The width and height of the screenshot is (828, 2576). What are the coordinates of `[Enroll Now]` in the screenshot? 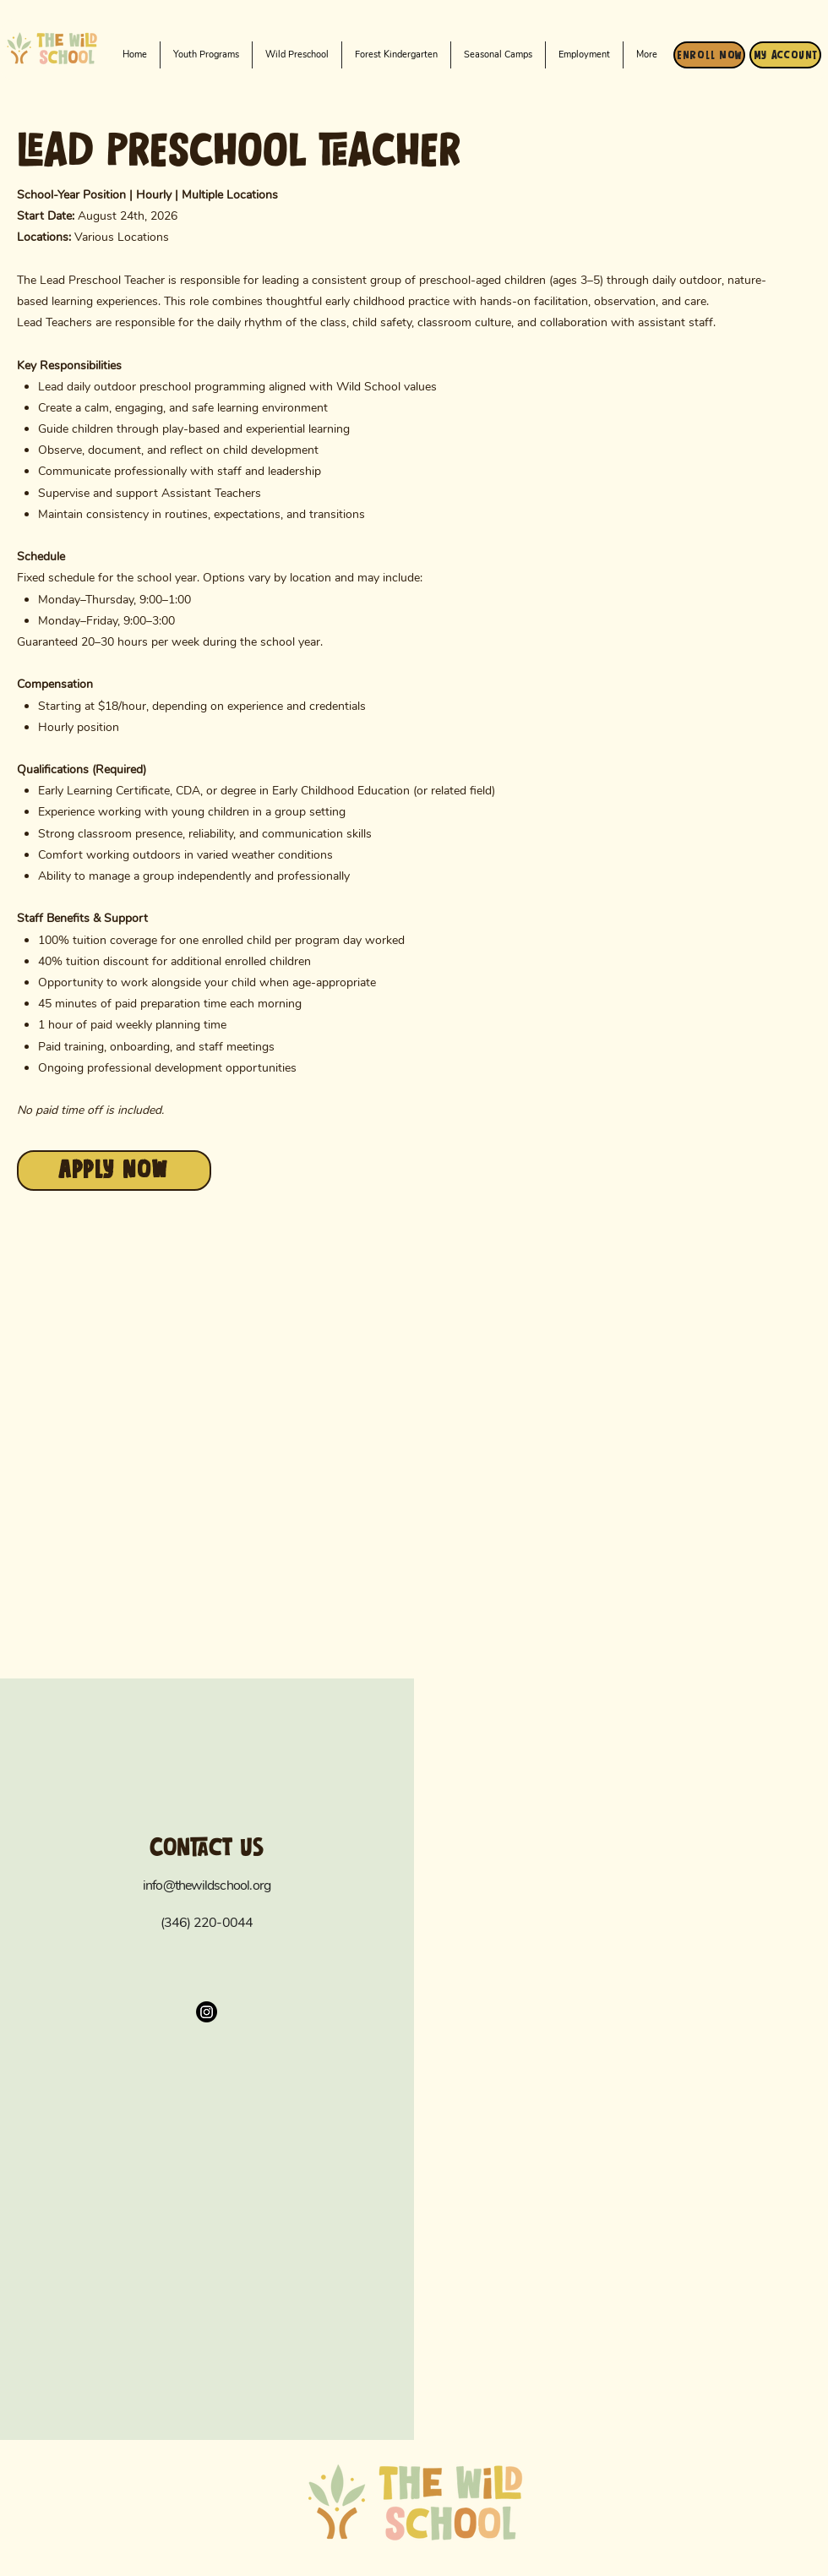 It's located at (709, 54).